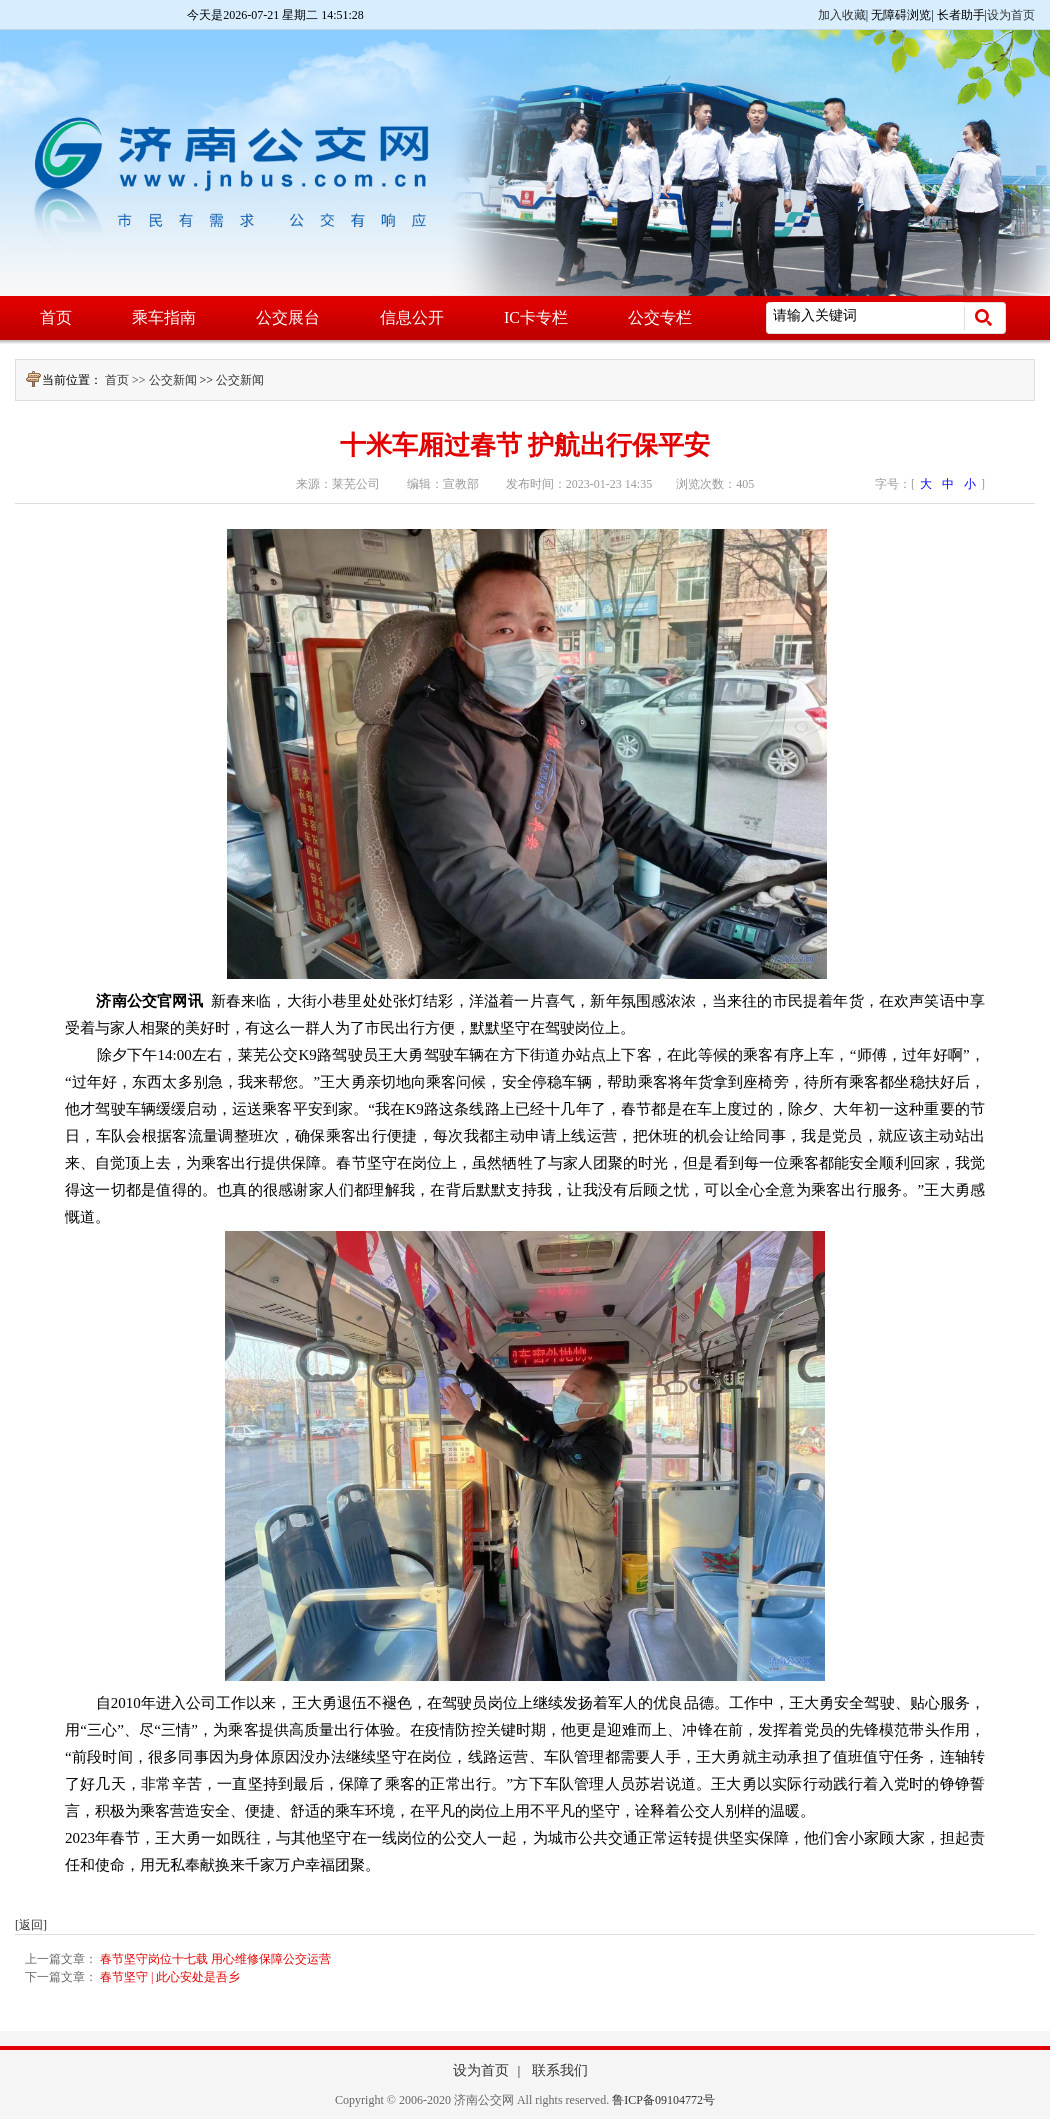 The image size is (1050, 2119). I want to click on 鲁ICP备09104772号, so click(663, 2100).